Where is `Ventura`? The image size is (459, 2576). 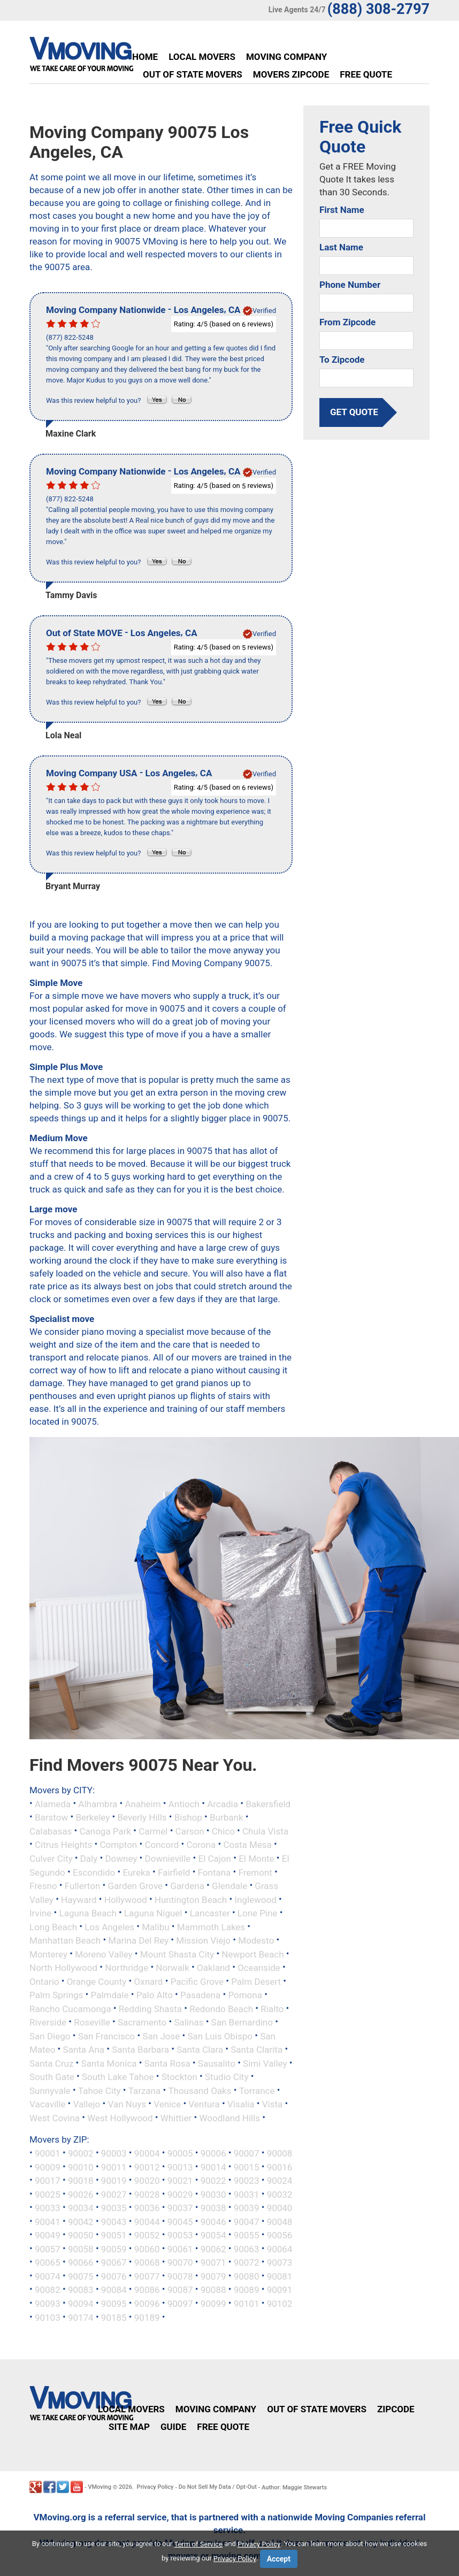
Ventura is located at coordinates (203, 2104).